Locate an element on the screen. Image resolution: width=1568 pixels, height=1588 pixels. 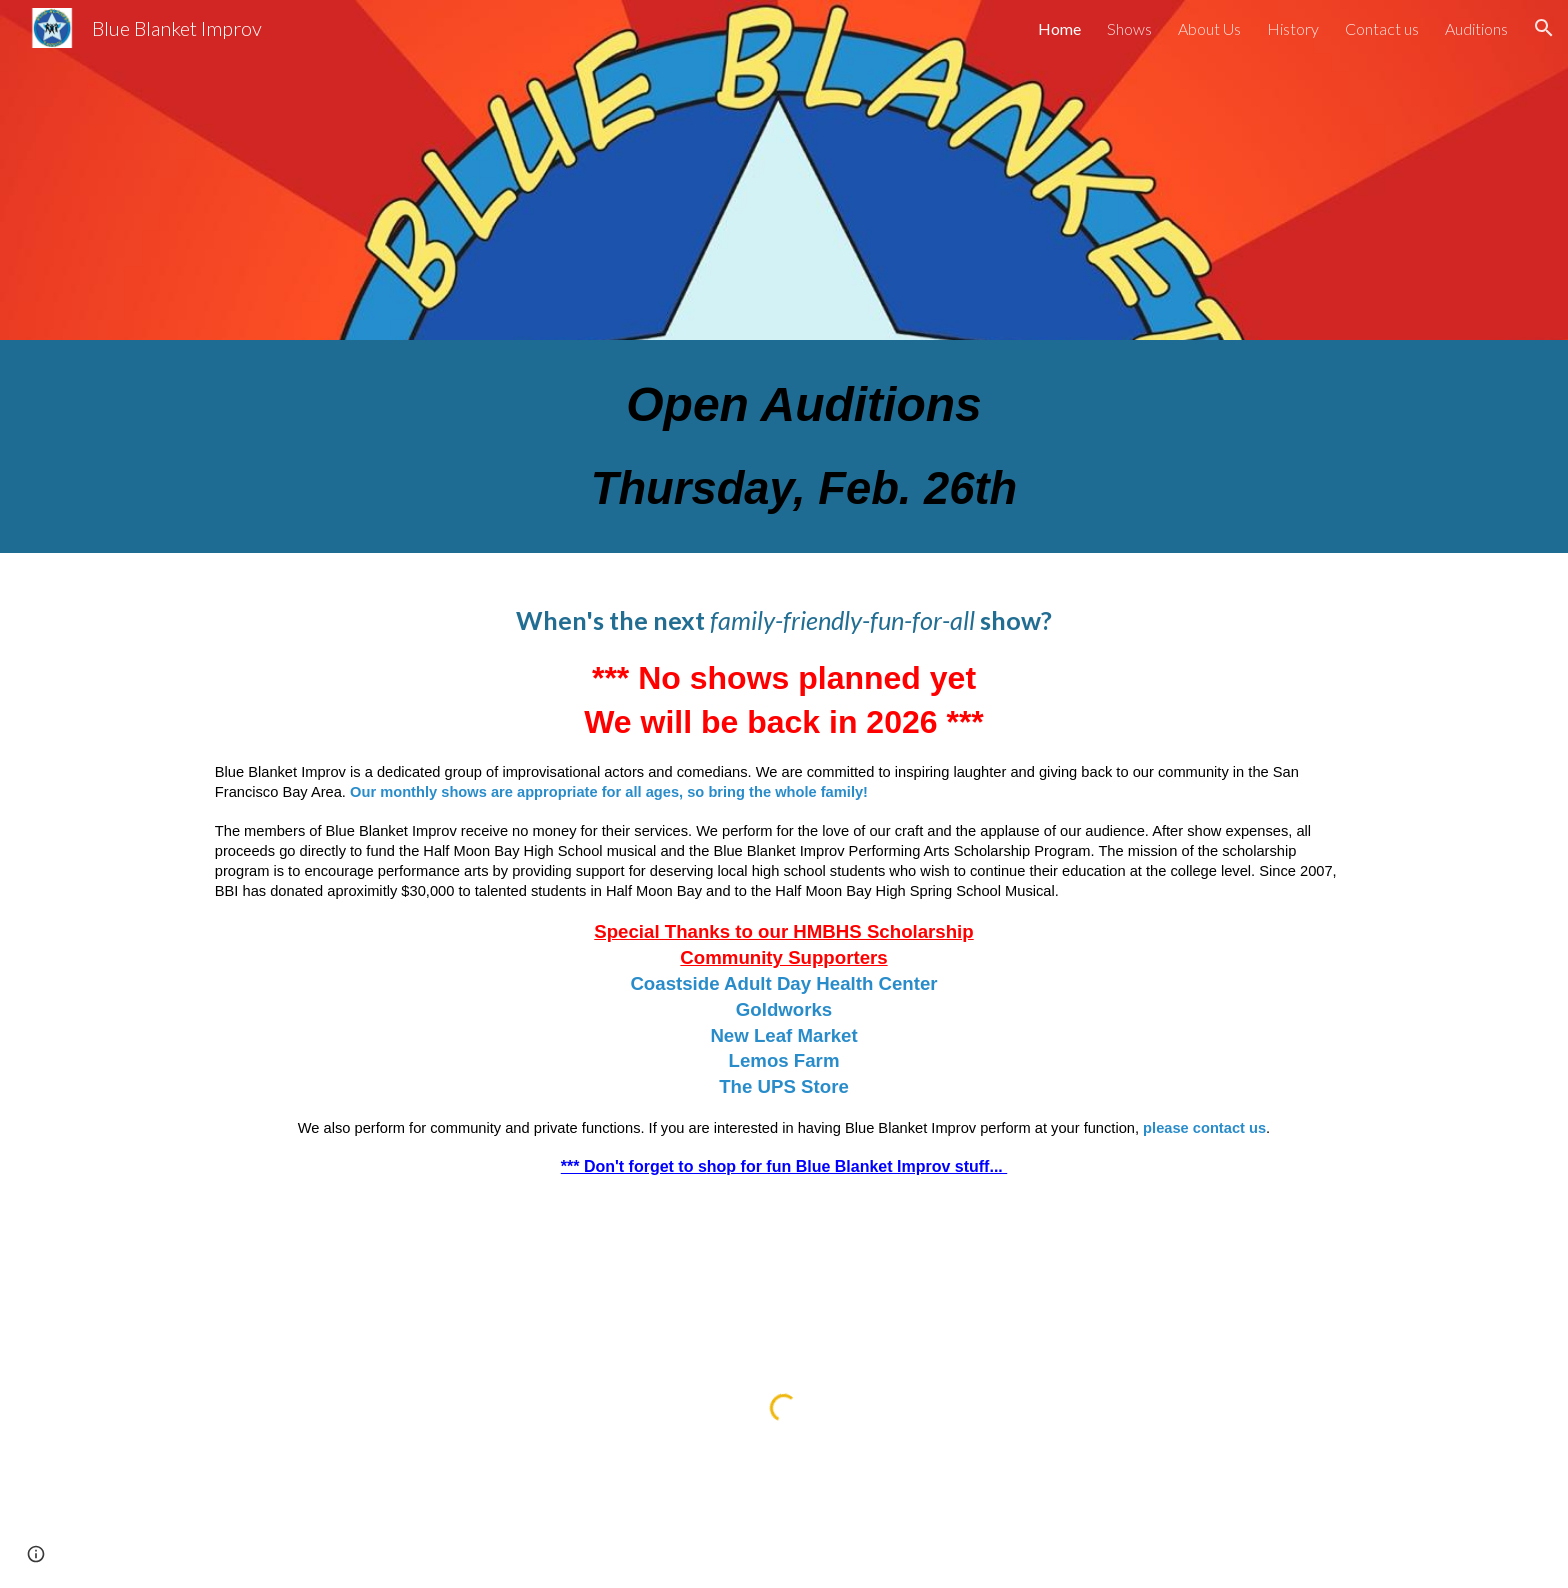
History [link] is located at coordinates (1293, 28).